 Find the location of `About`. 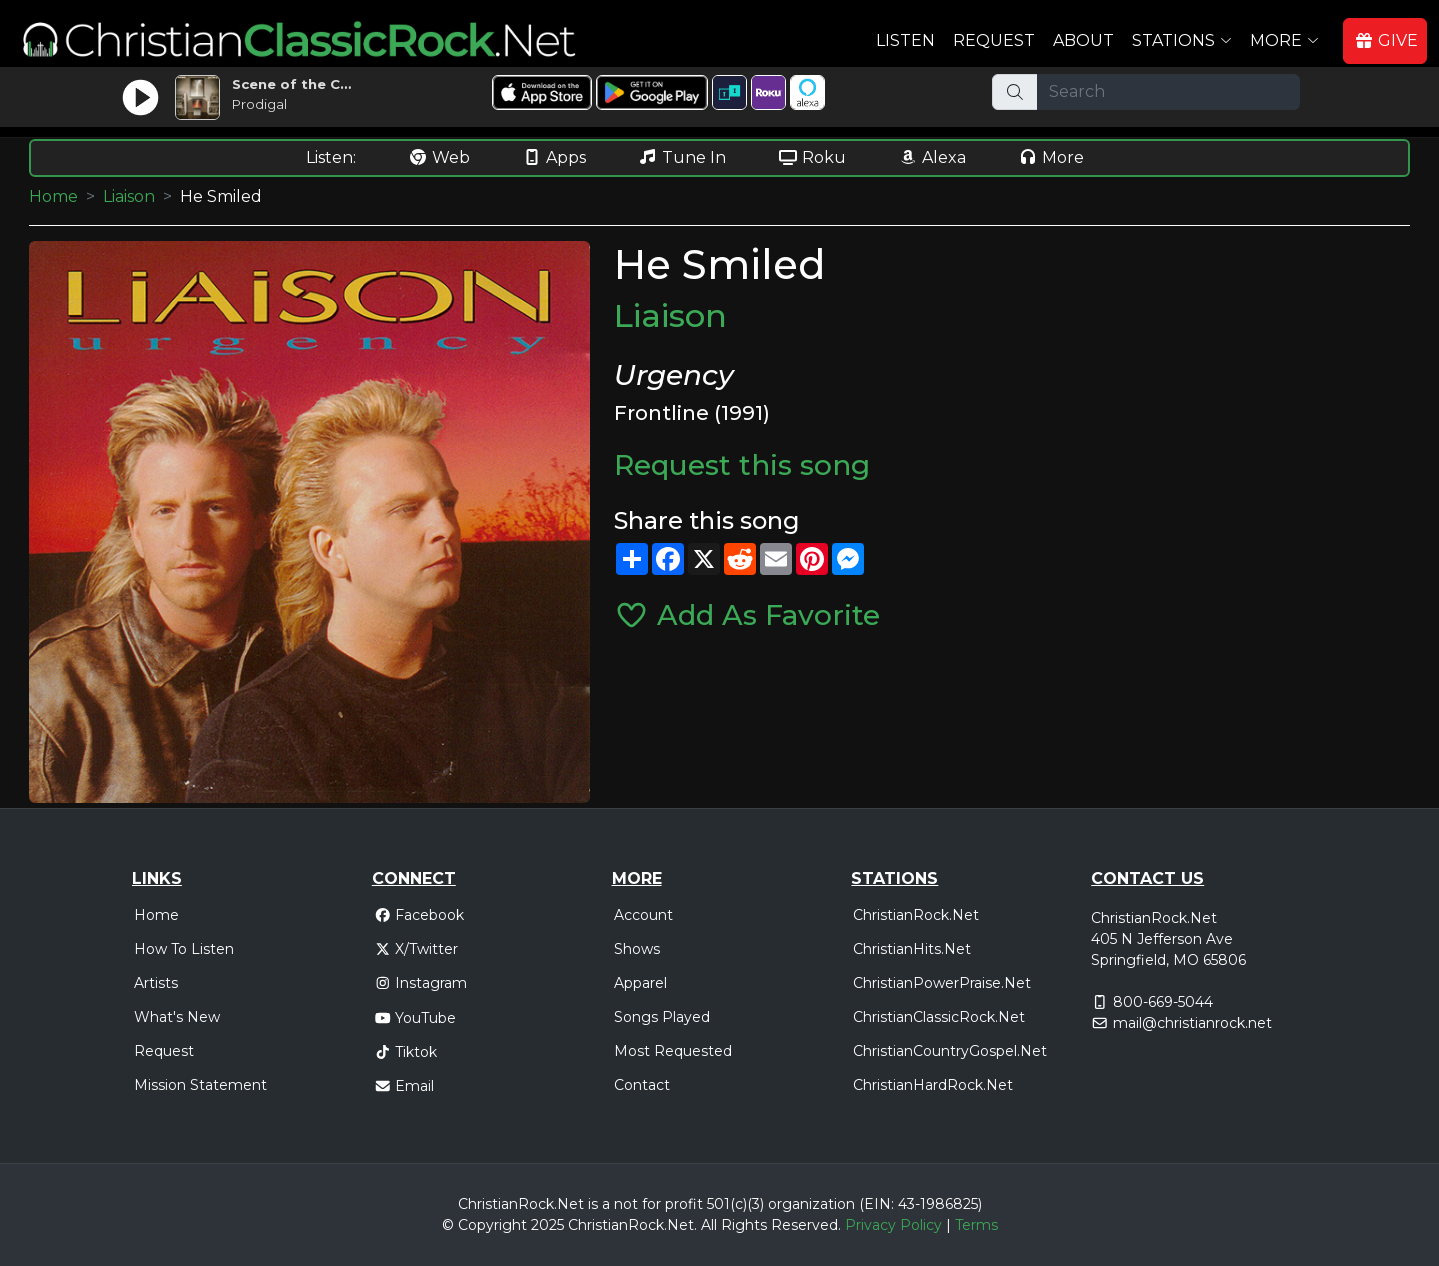

About is located at coordinates (1083, 40).